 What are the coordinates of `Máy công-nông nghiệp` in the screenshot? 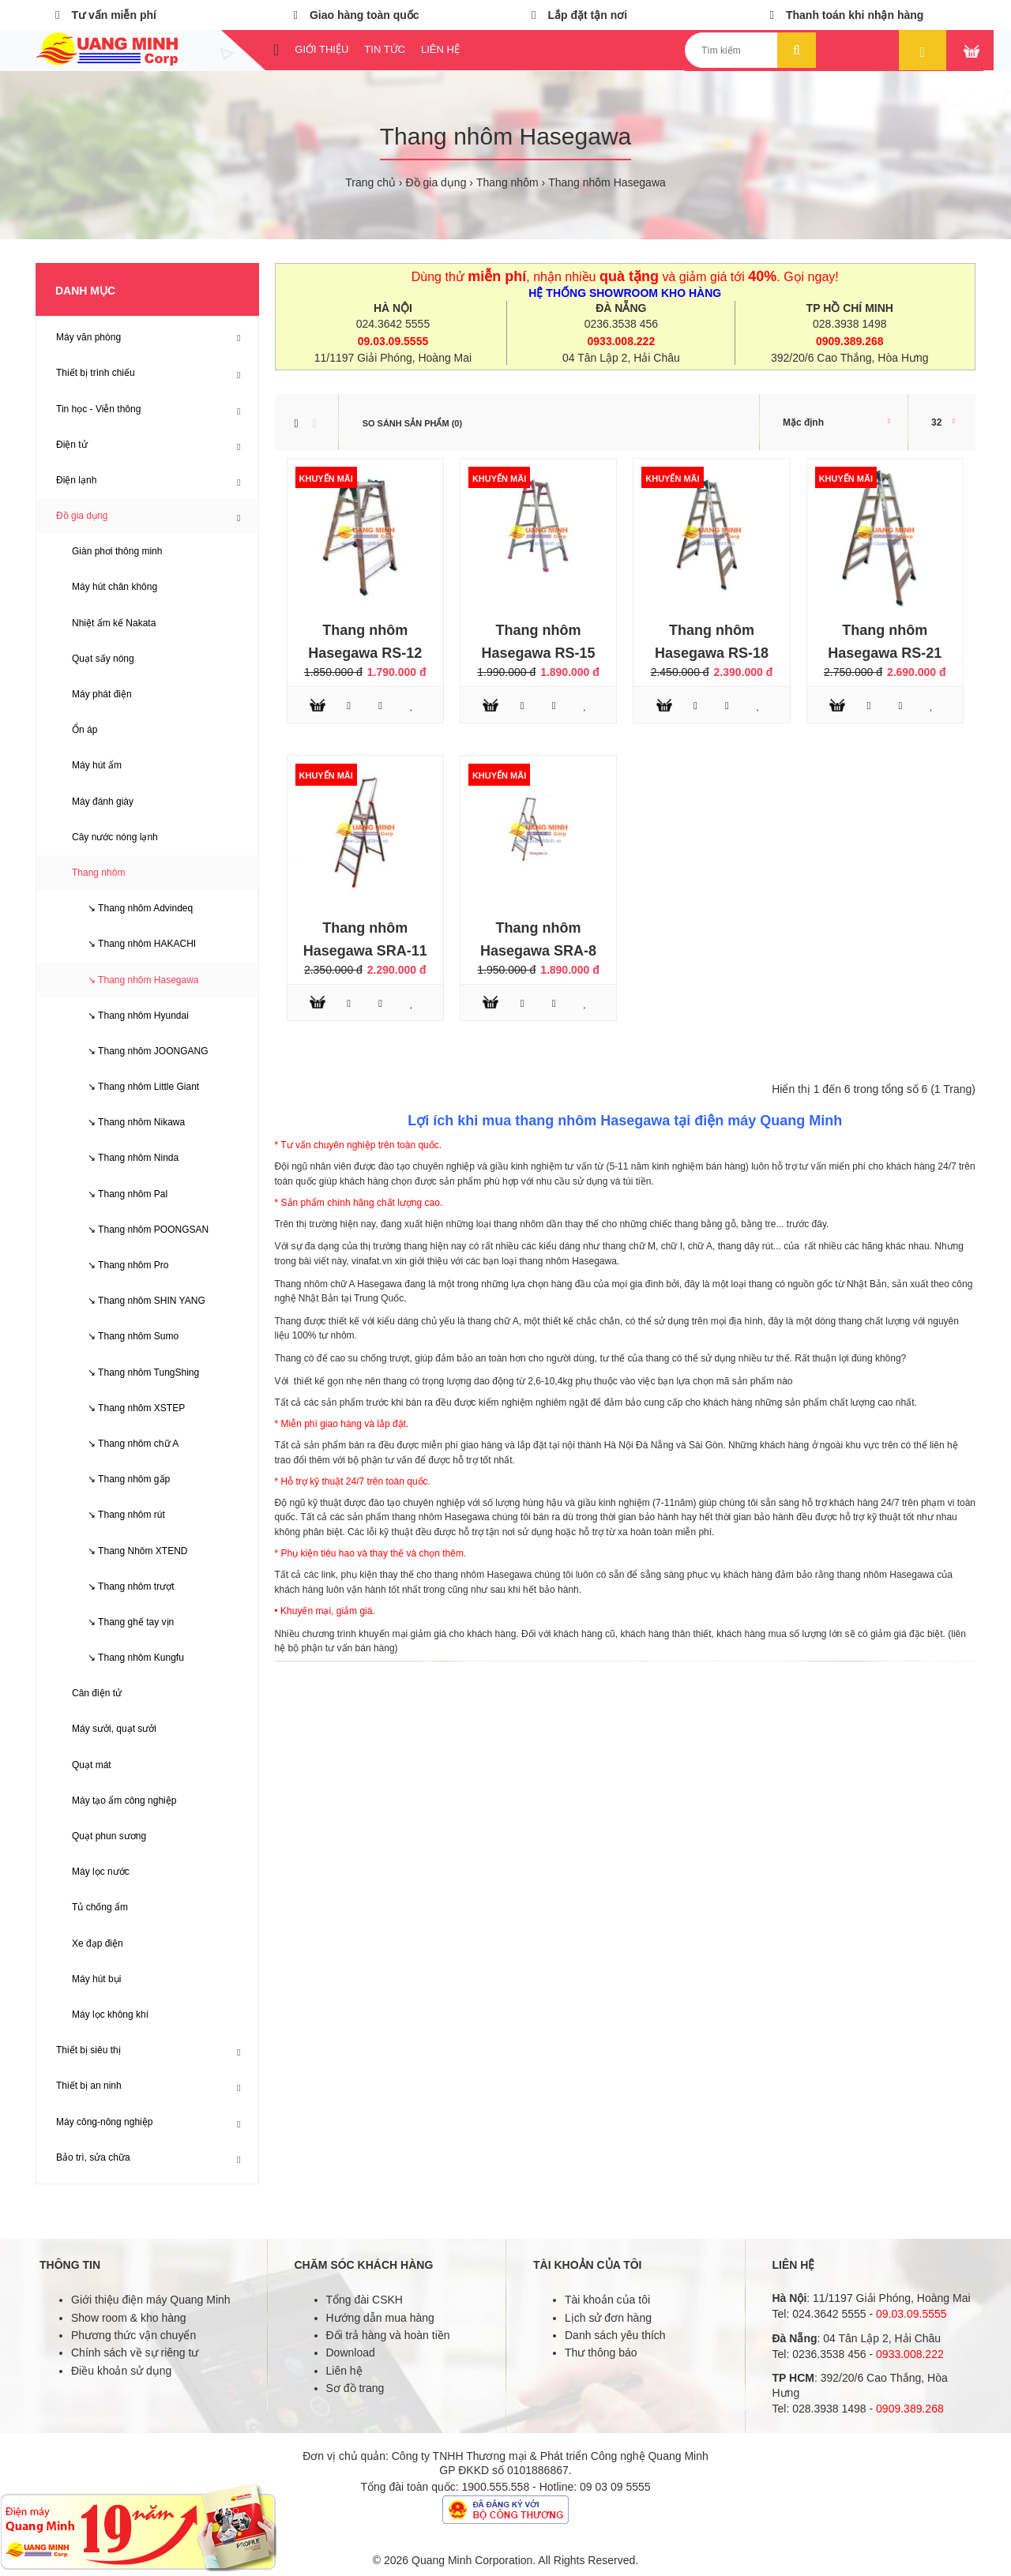 It's located at (104, 2121).